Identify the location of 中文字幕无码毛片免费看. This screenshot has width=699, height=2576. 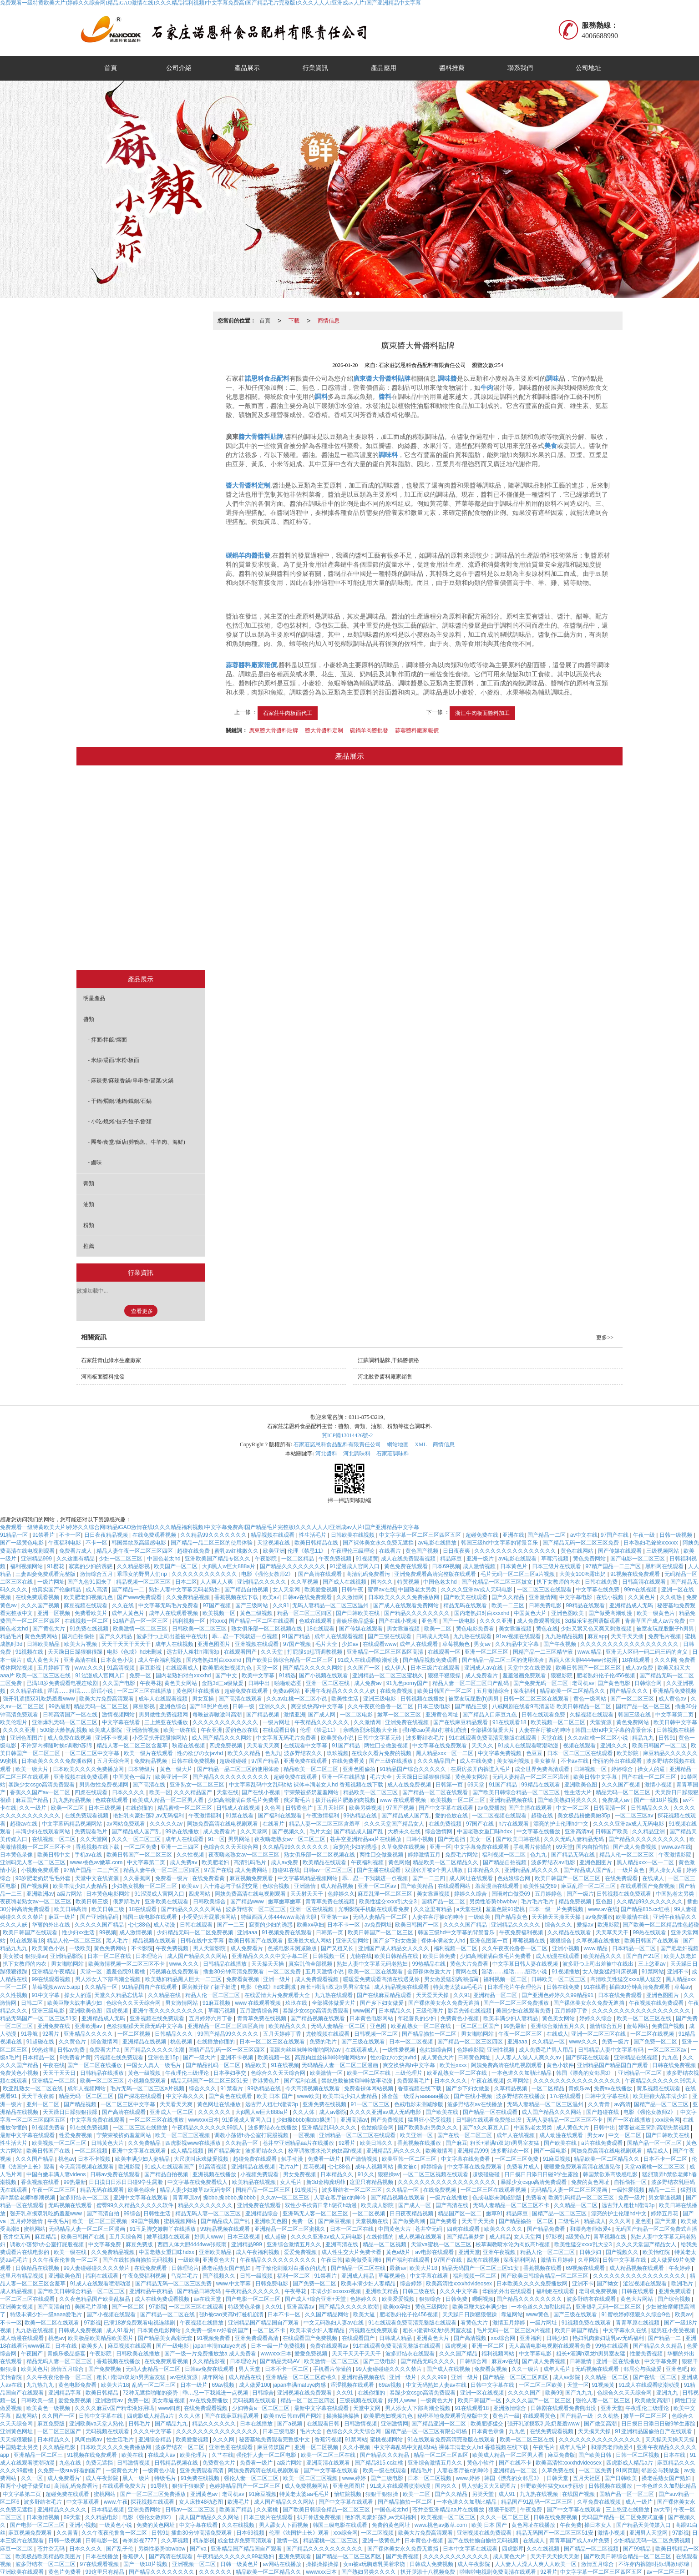
(169, 1605).